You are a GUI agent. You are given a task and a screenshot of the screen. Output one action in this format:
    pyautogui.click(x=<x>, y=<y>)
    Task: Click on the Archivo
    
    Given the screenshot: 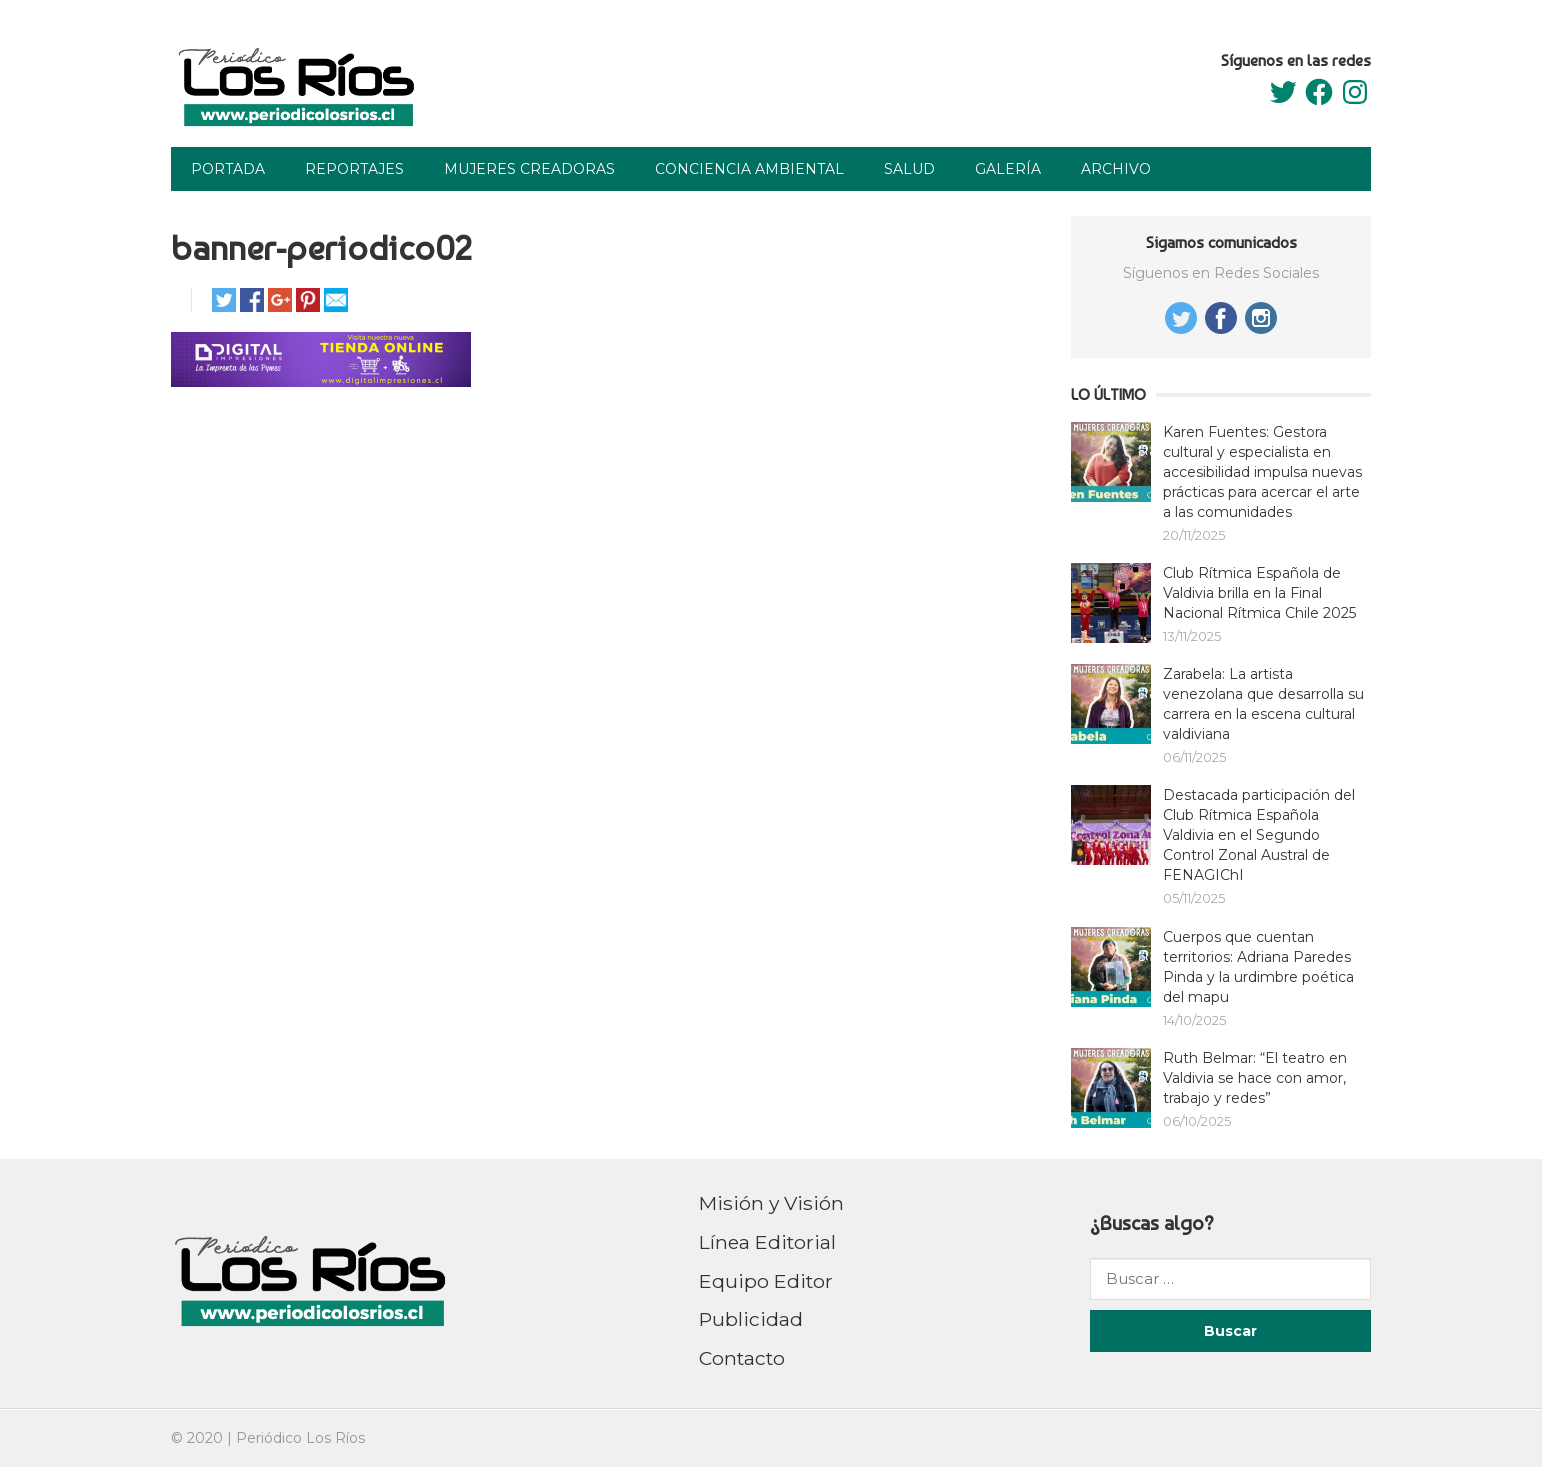 What is the action you would take?
    pyautogui.click(x=1116, y=169)
    